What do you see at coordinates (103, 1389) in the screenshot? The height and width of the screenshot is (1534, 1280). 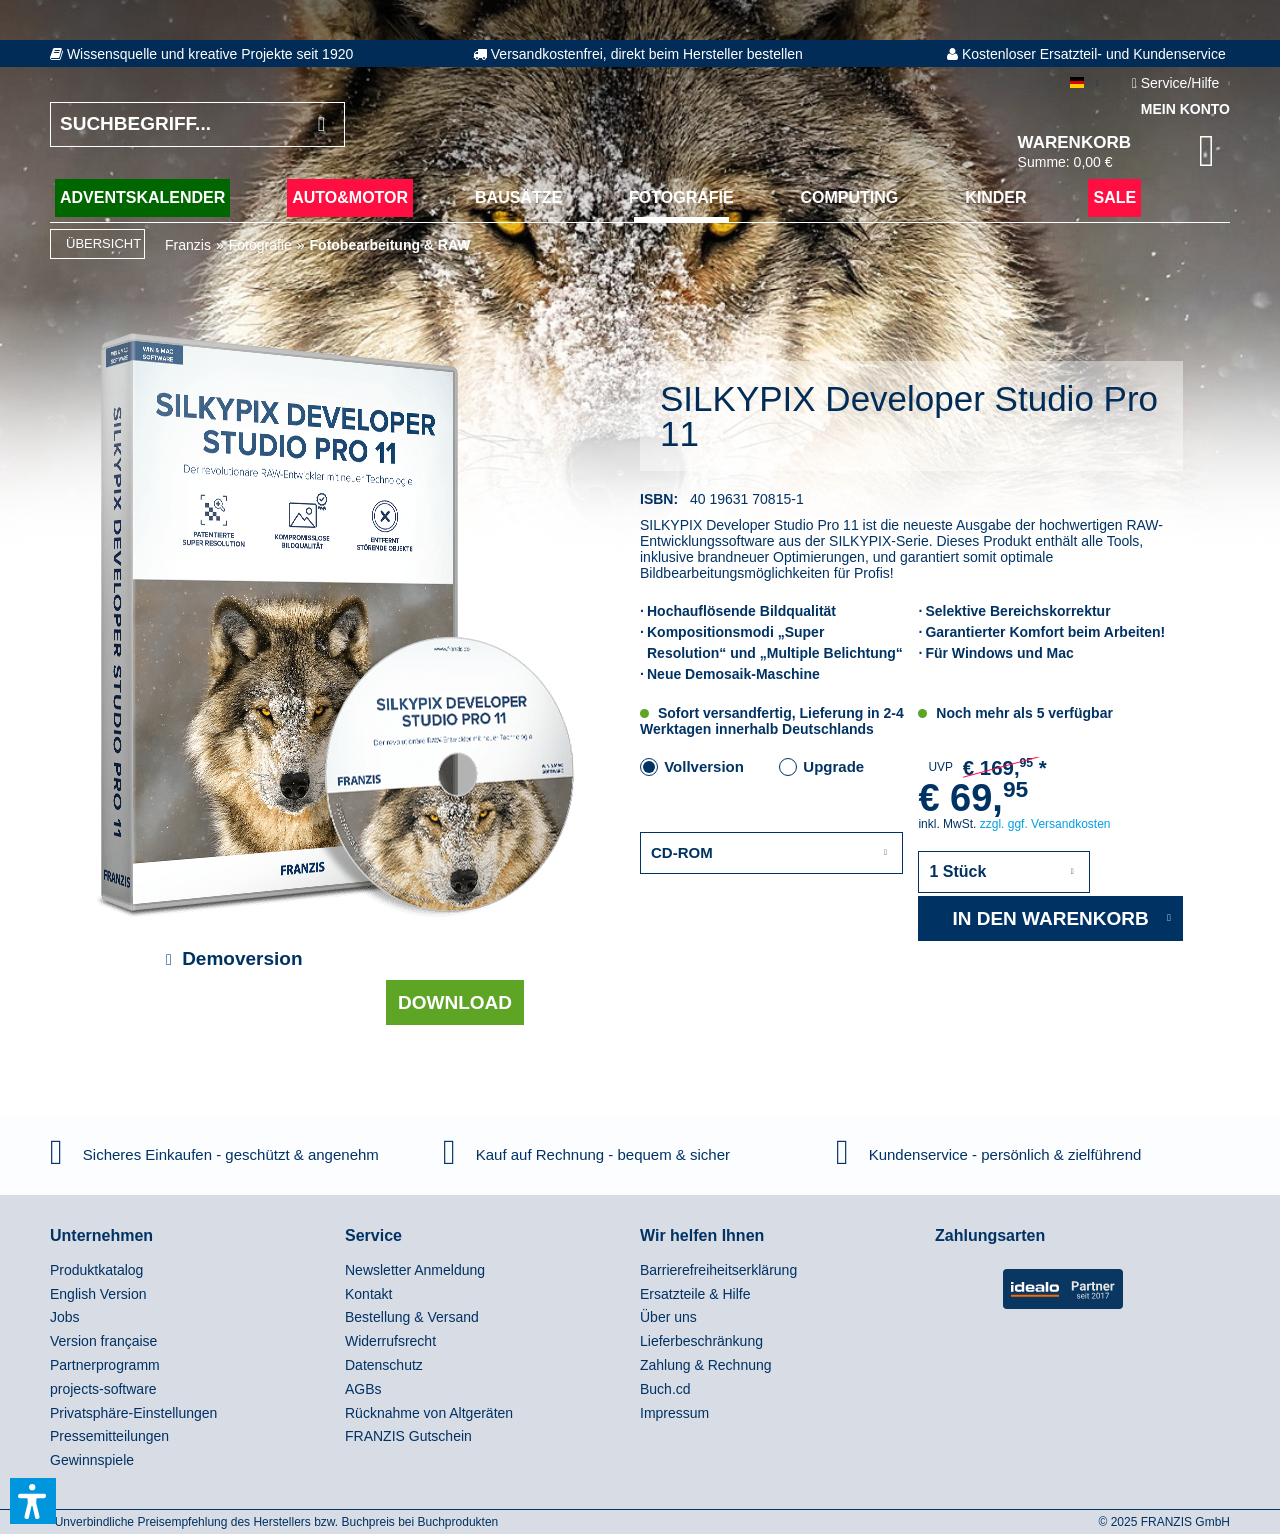 I see `projects-software` at bounding box center [103, 1389].